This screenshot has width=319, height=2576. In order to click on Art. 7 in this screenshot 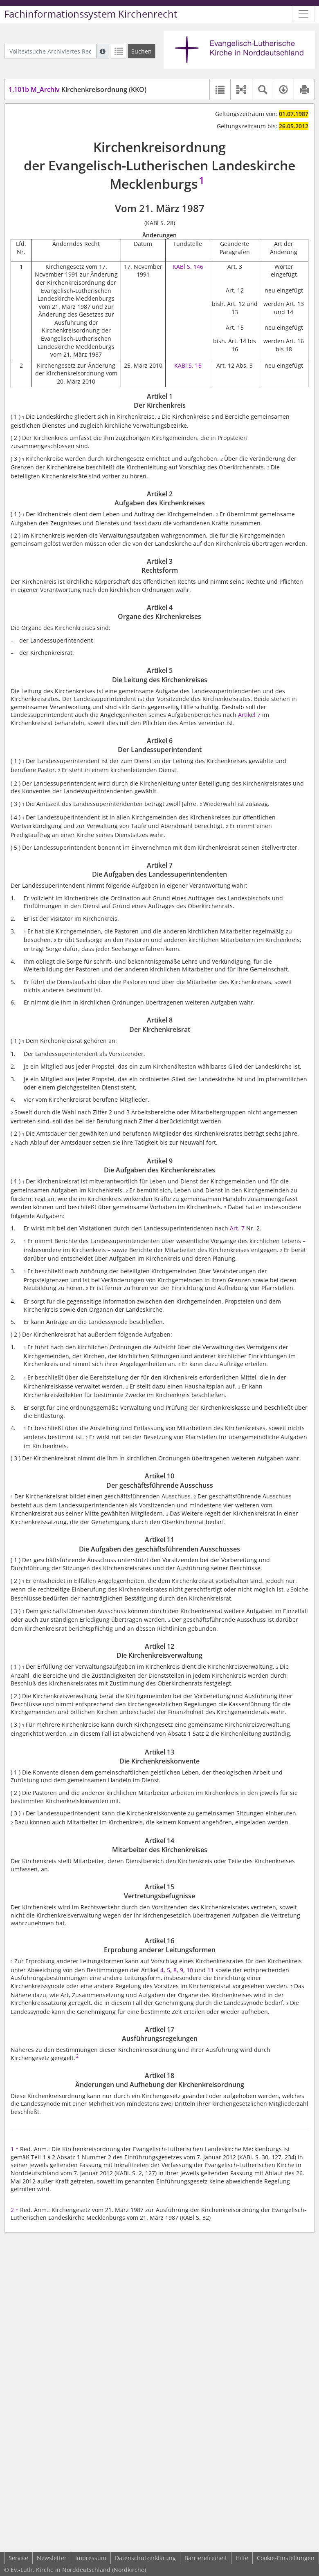, I will do `click(237, 1228)`.